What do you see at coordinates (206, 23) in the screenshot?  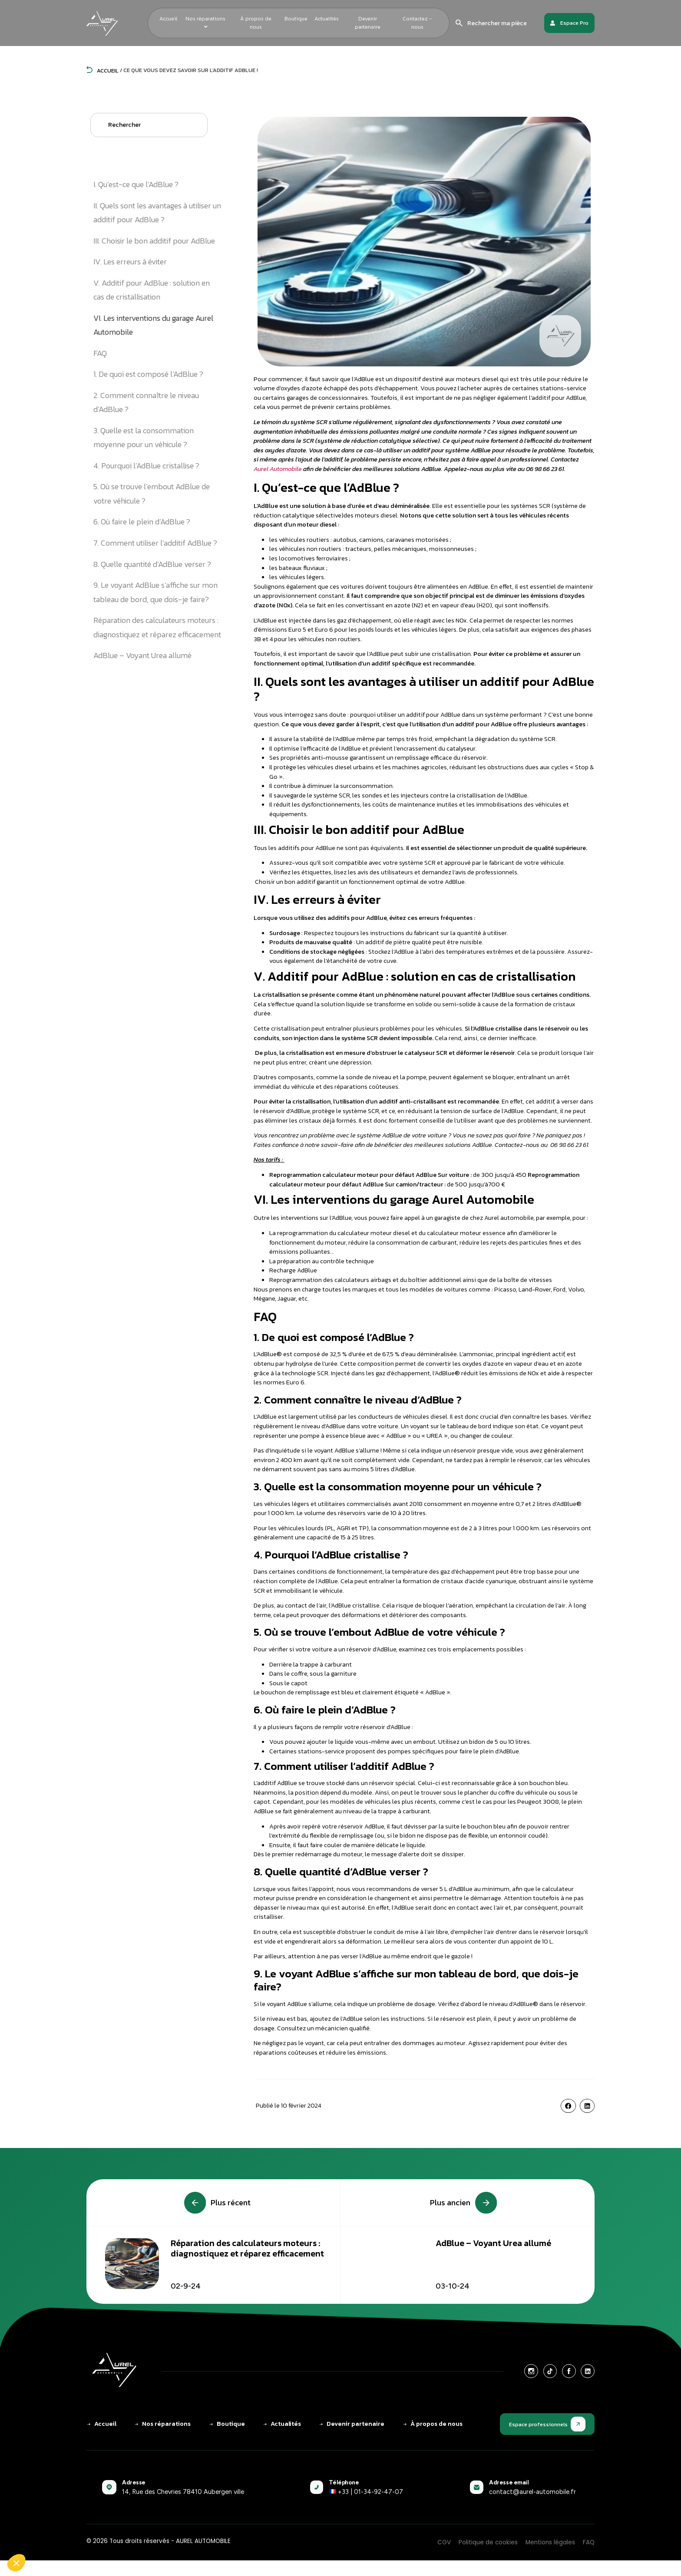 I see `[menuitem]` at bounding box center [206, 23].